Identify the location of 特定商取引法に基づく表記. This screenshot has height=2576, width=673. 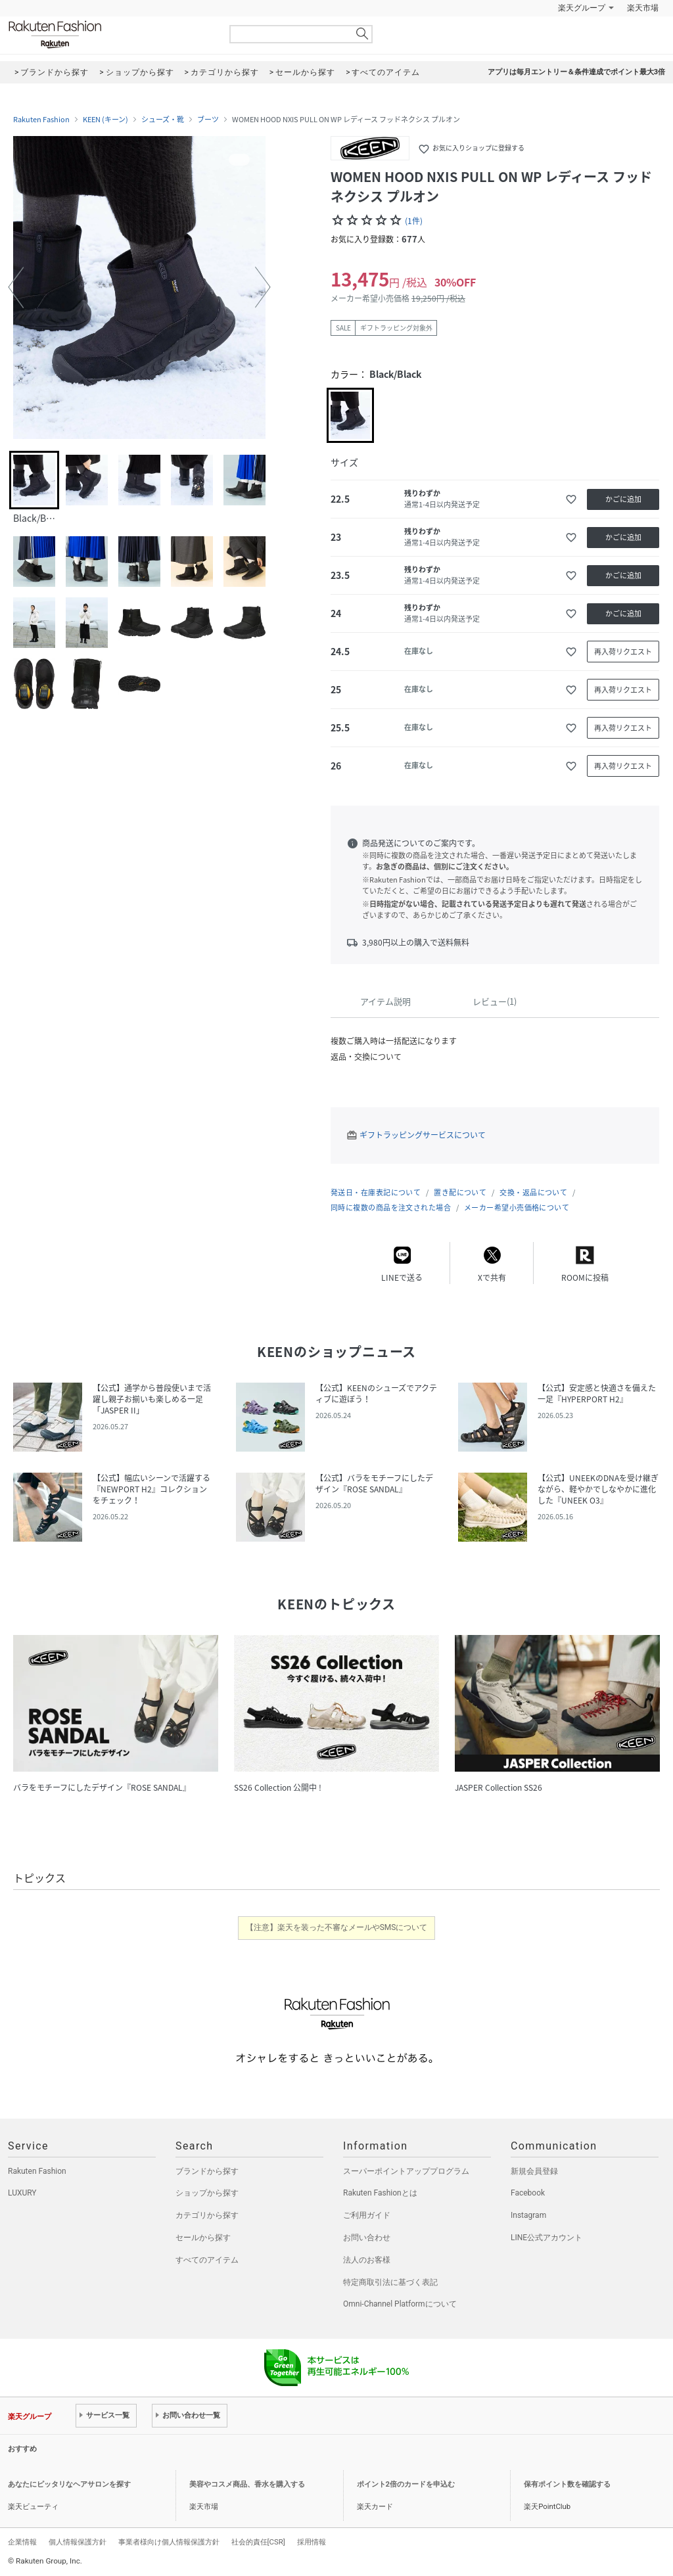
(390, 2282).